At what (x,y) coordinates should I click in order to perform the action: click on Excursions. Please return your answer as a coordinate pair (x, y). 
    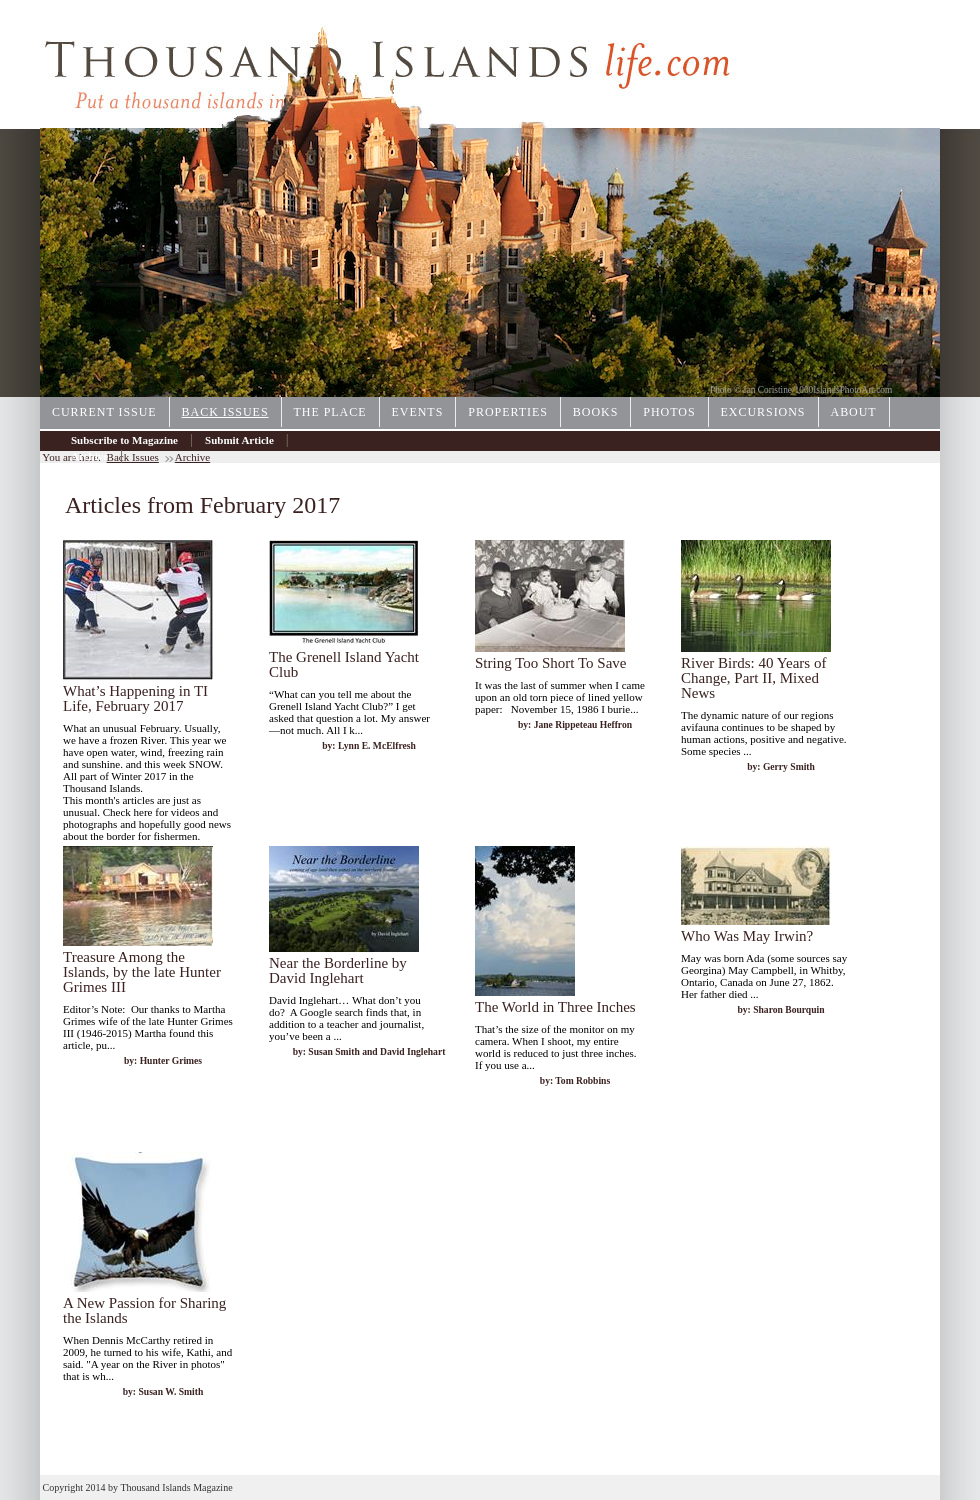
    Looking at the image, I should click on (763, 412).